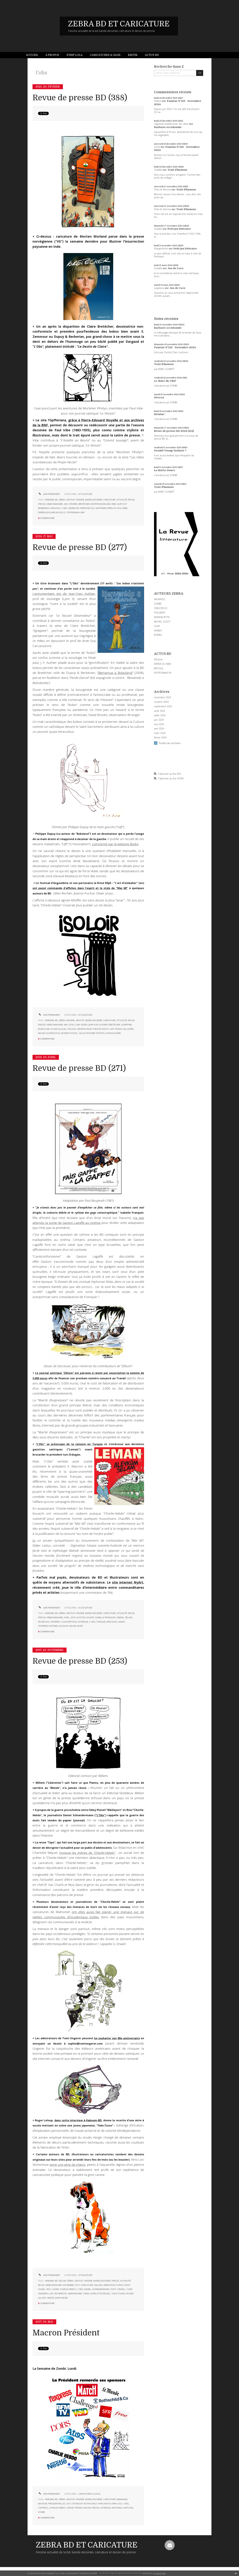 The image size is (239, 2576). What do you see at coordinates (157, 146) in the screenshot?
I see `cyril` at bounding box center [157, 146].